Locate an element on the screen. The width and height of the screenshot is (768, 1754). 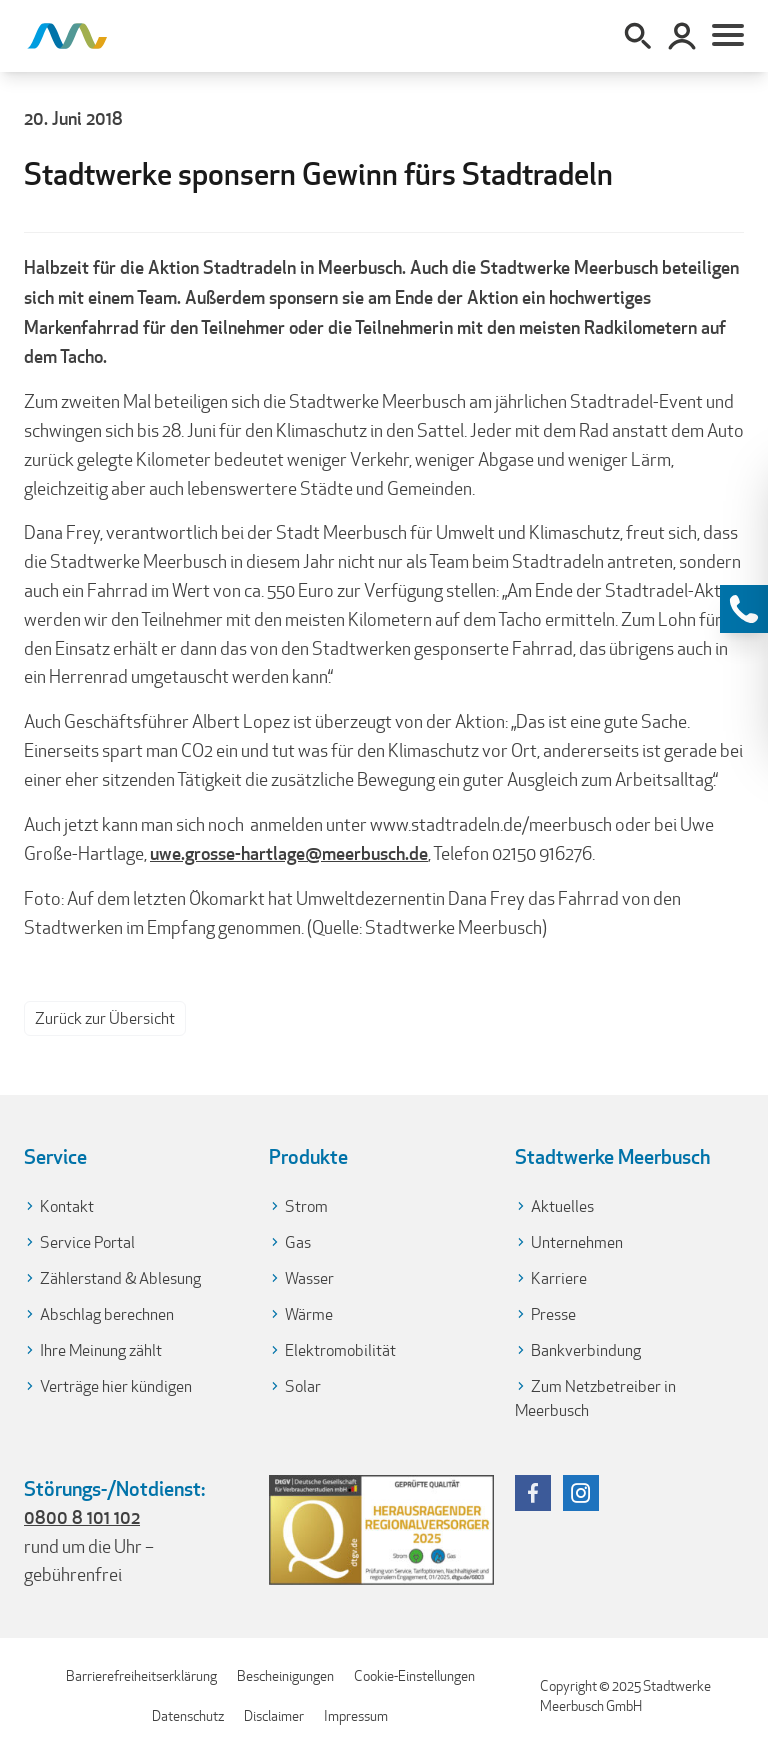
Cookie-Einstellungen is located at coordinates (414, 1676).